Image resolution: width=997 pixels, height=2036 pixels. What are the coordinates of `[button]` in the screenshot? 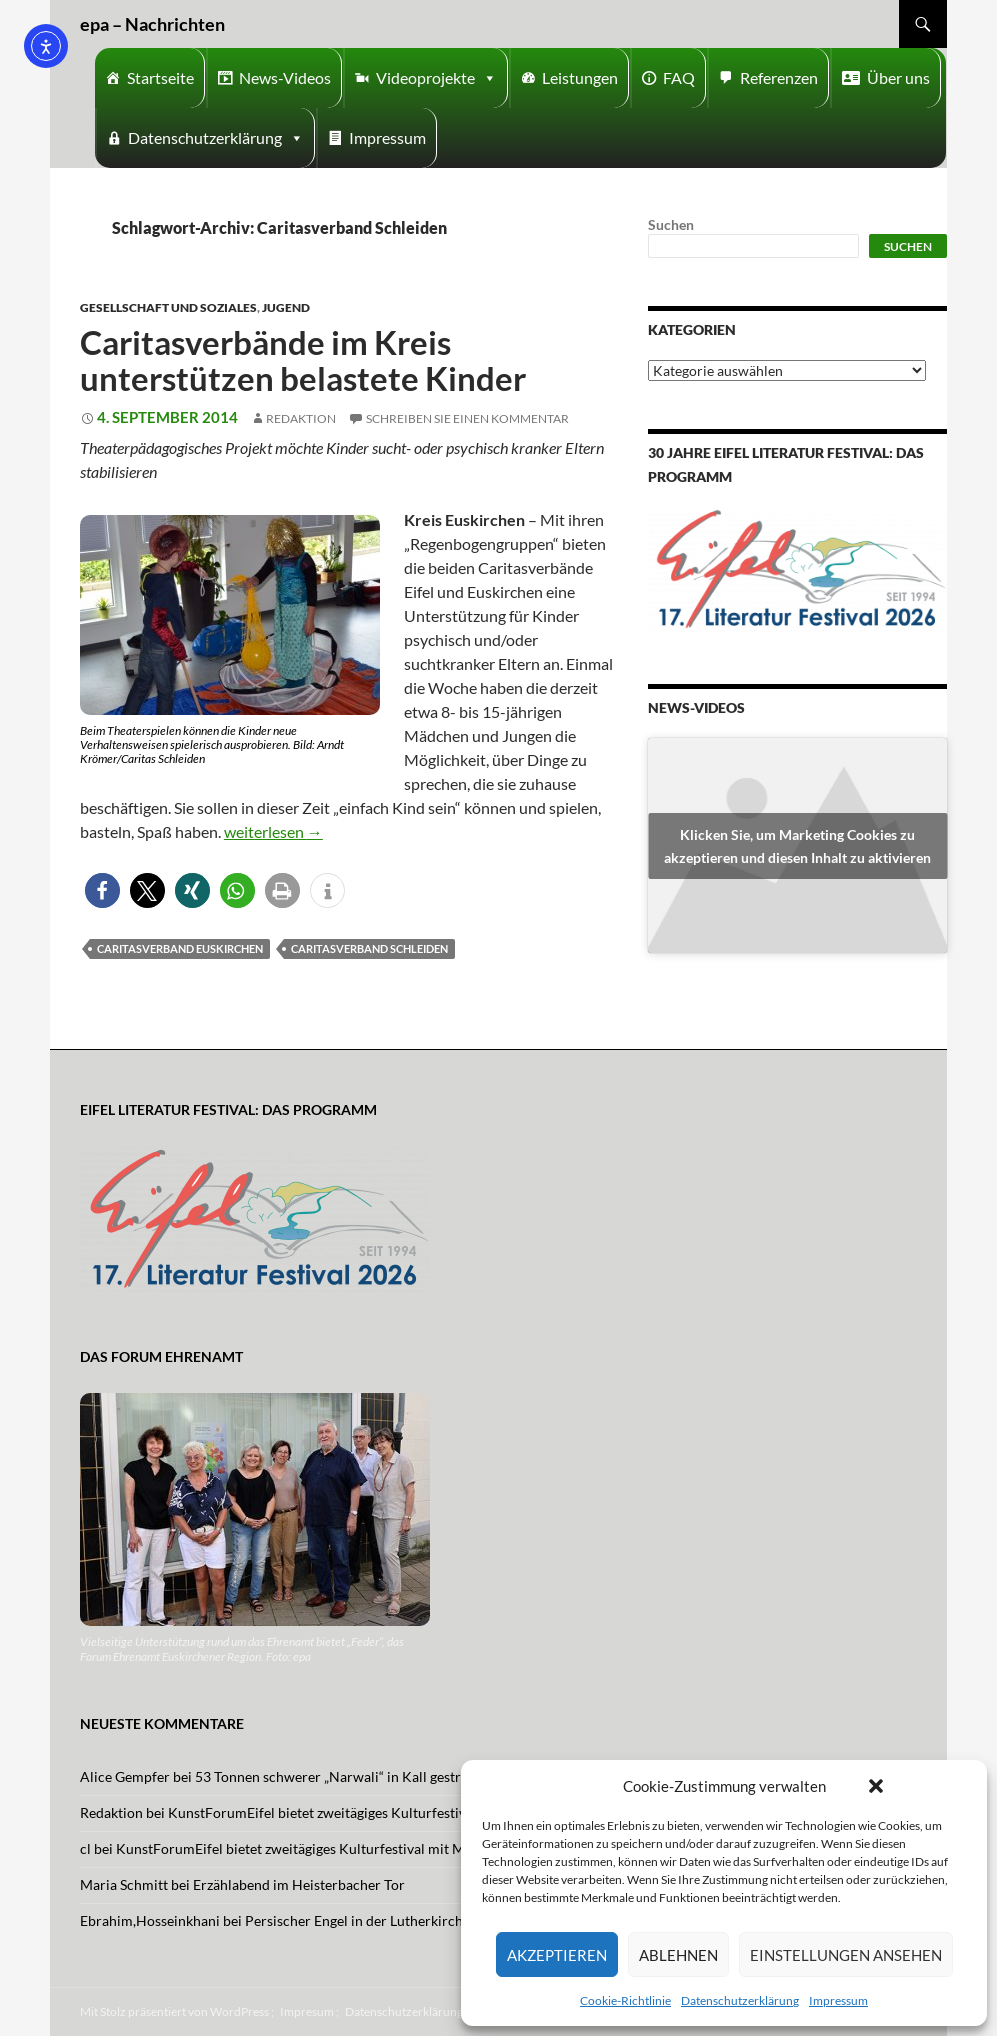 It's located at (876, 1786).